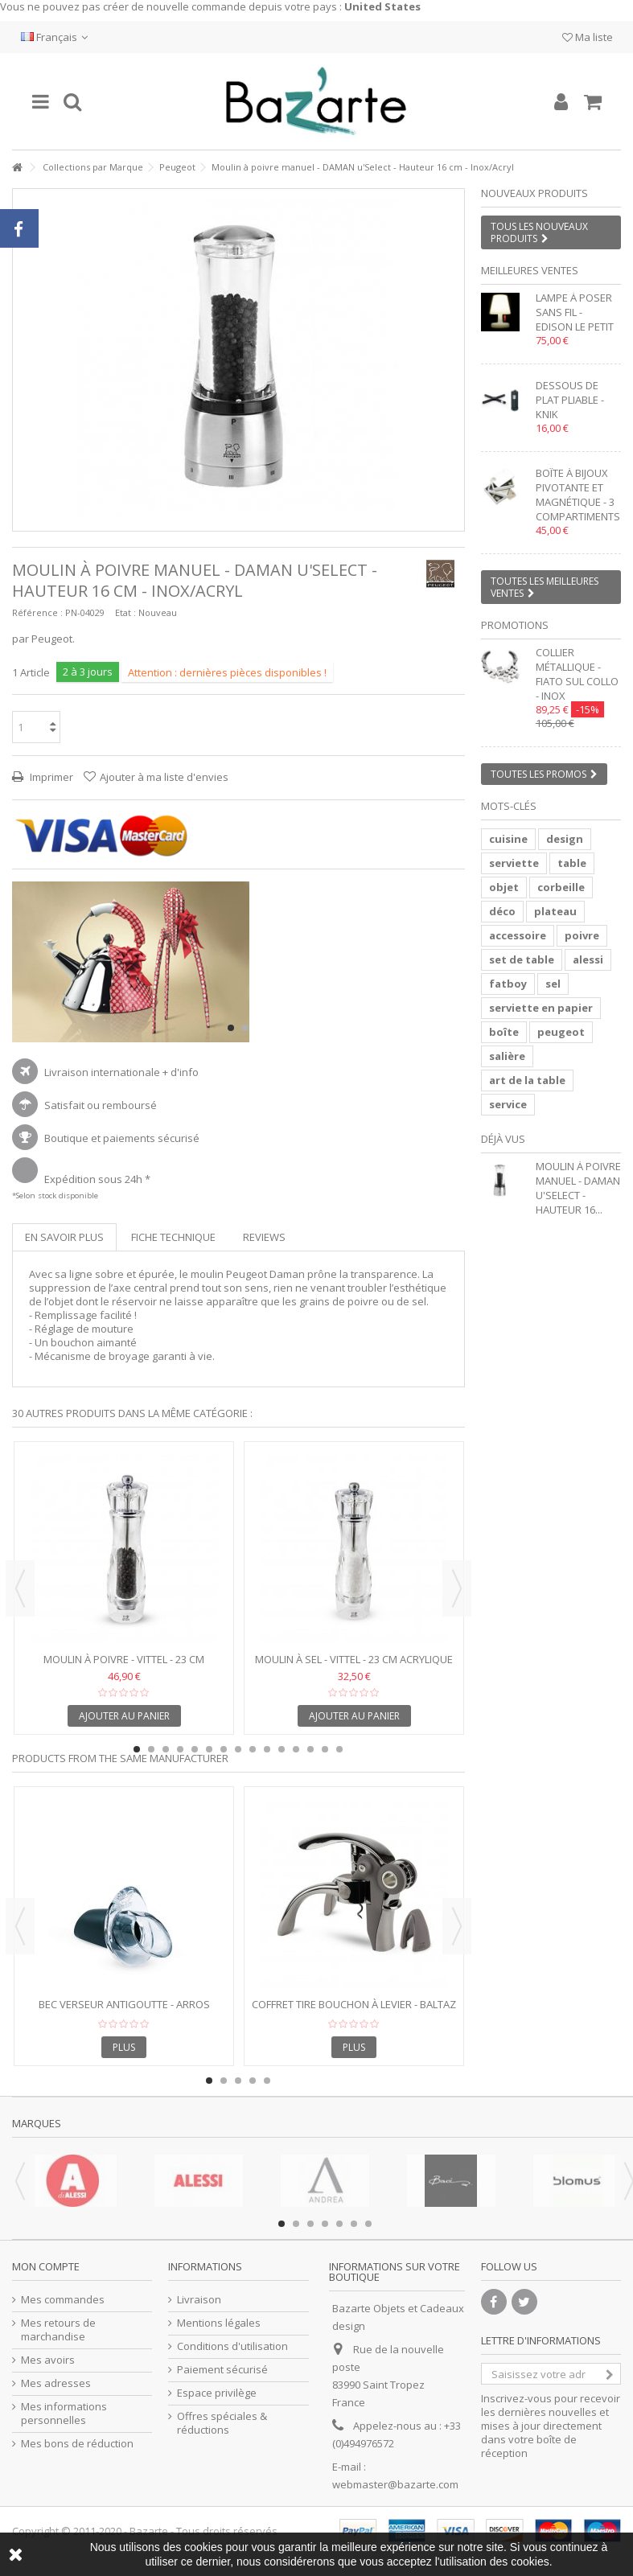  Describe the element at coordinates (517, 935) in the screenshot. I see `accessoire` at that location.